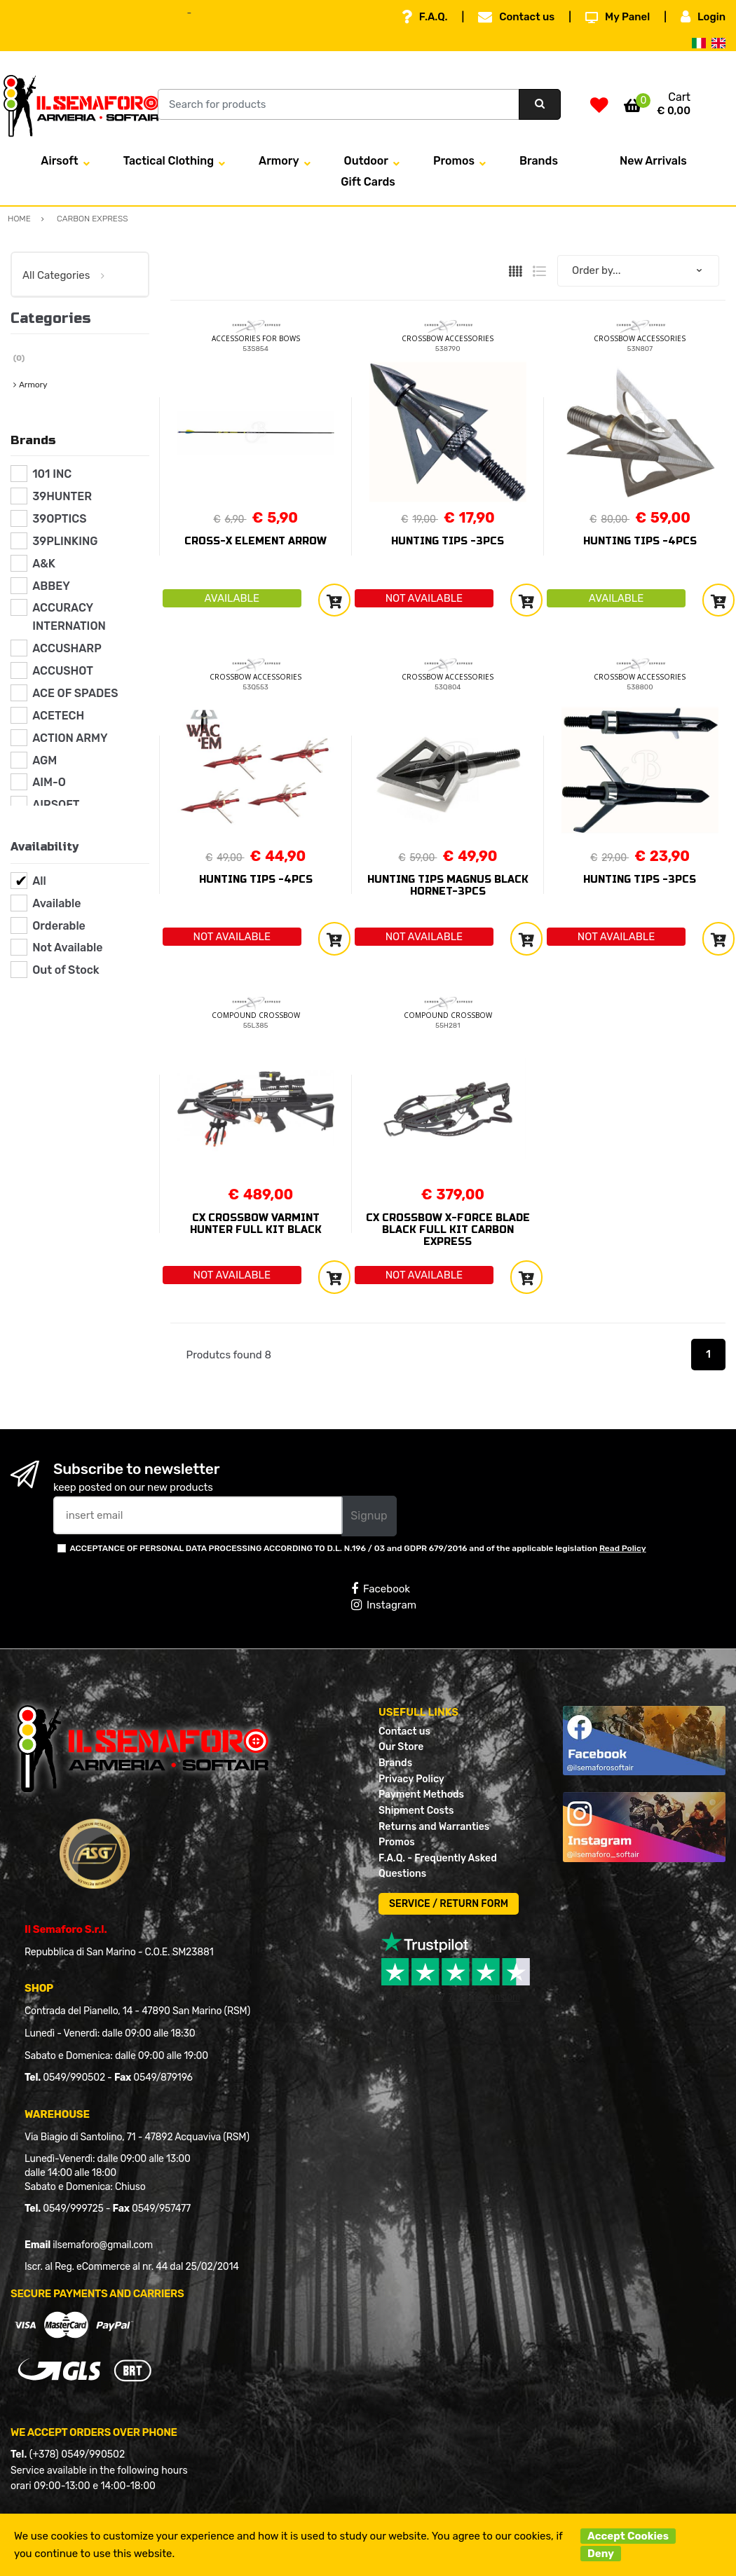 Image resolution: width=736 pixels, height=2576 pixels. I want to click on 39PLINKING, so click(64, 541).